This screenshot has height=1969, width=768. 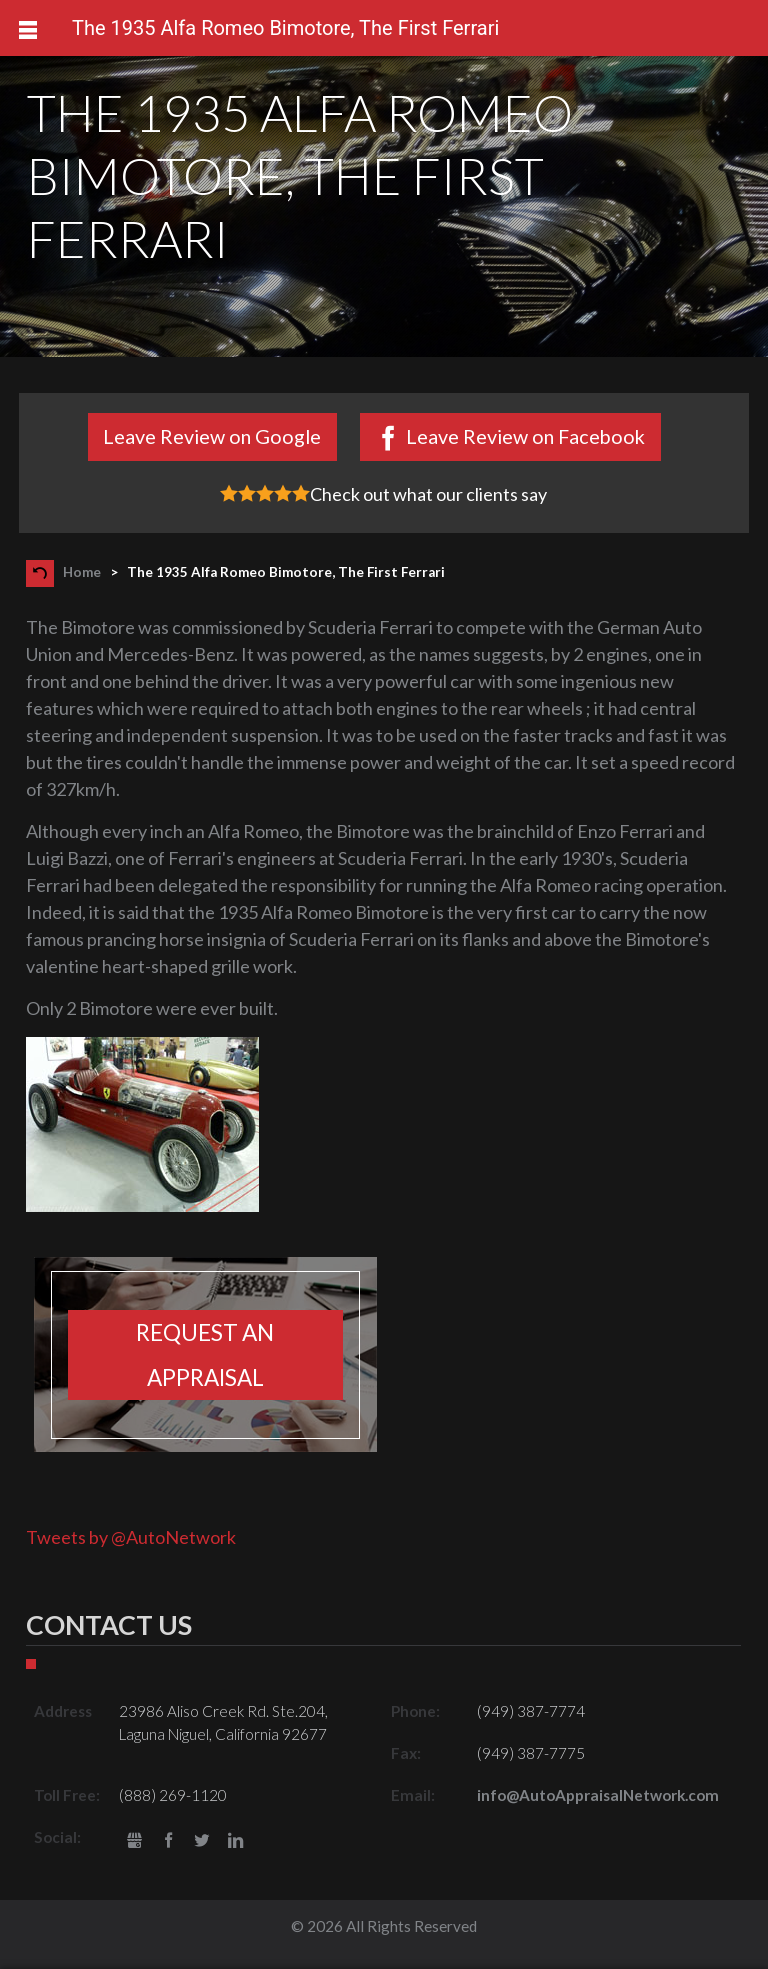 I want to click on LinkedIn, so click(x=235, y=1841).